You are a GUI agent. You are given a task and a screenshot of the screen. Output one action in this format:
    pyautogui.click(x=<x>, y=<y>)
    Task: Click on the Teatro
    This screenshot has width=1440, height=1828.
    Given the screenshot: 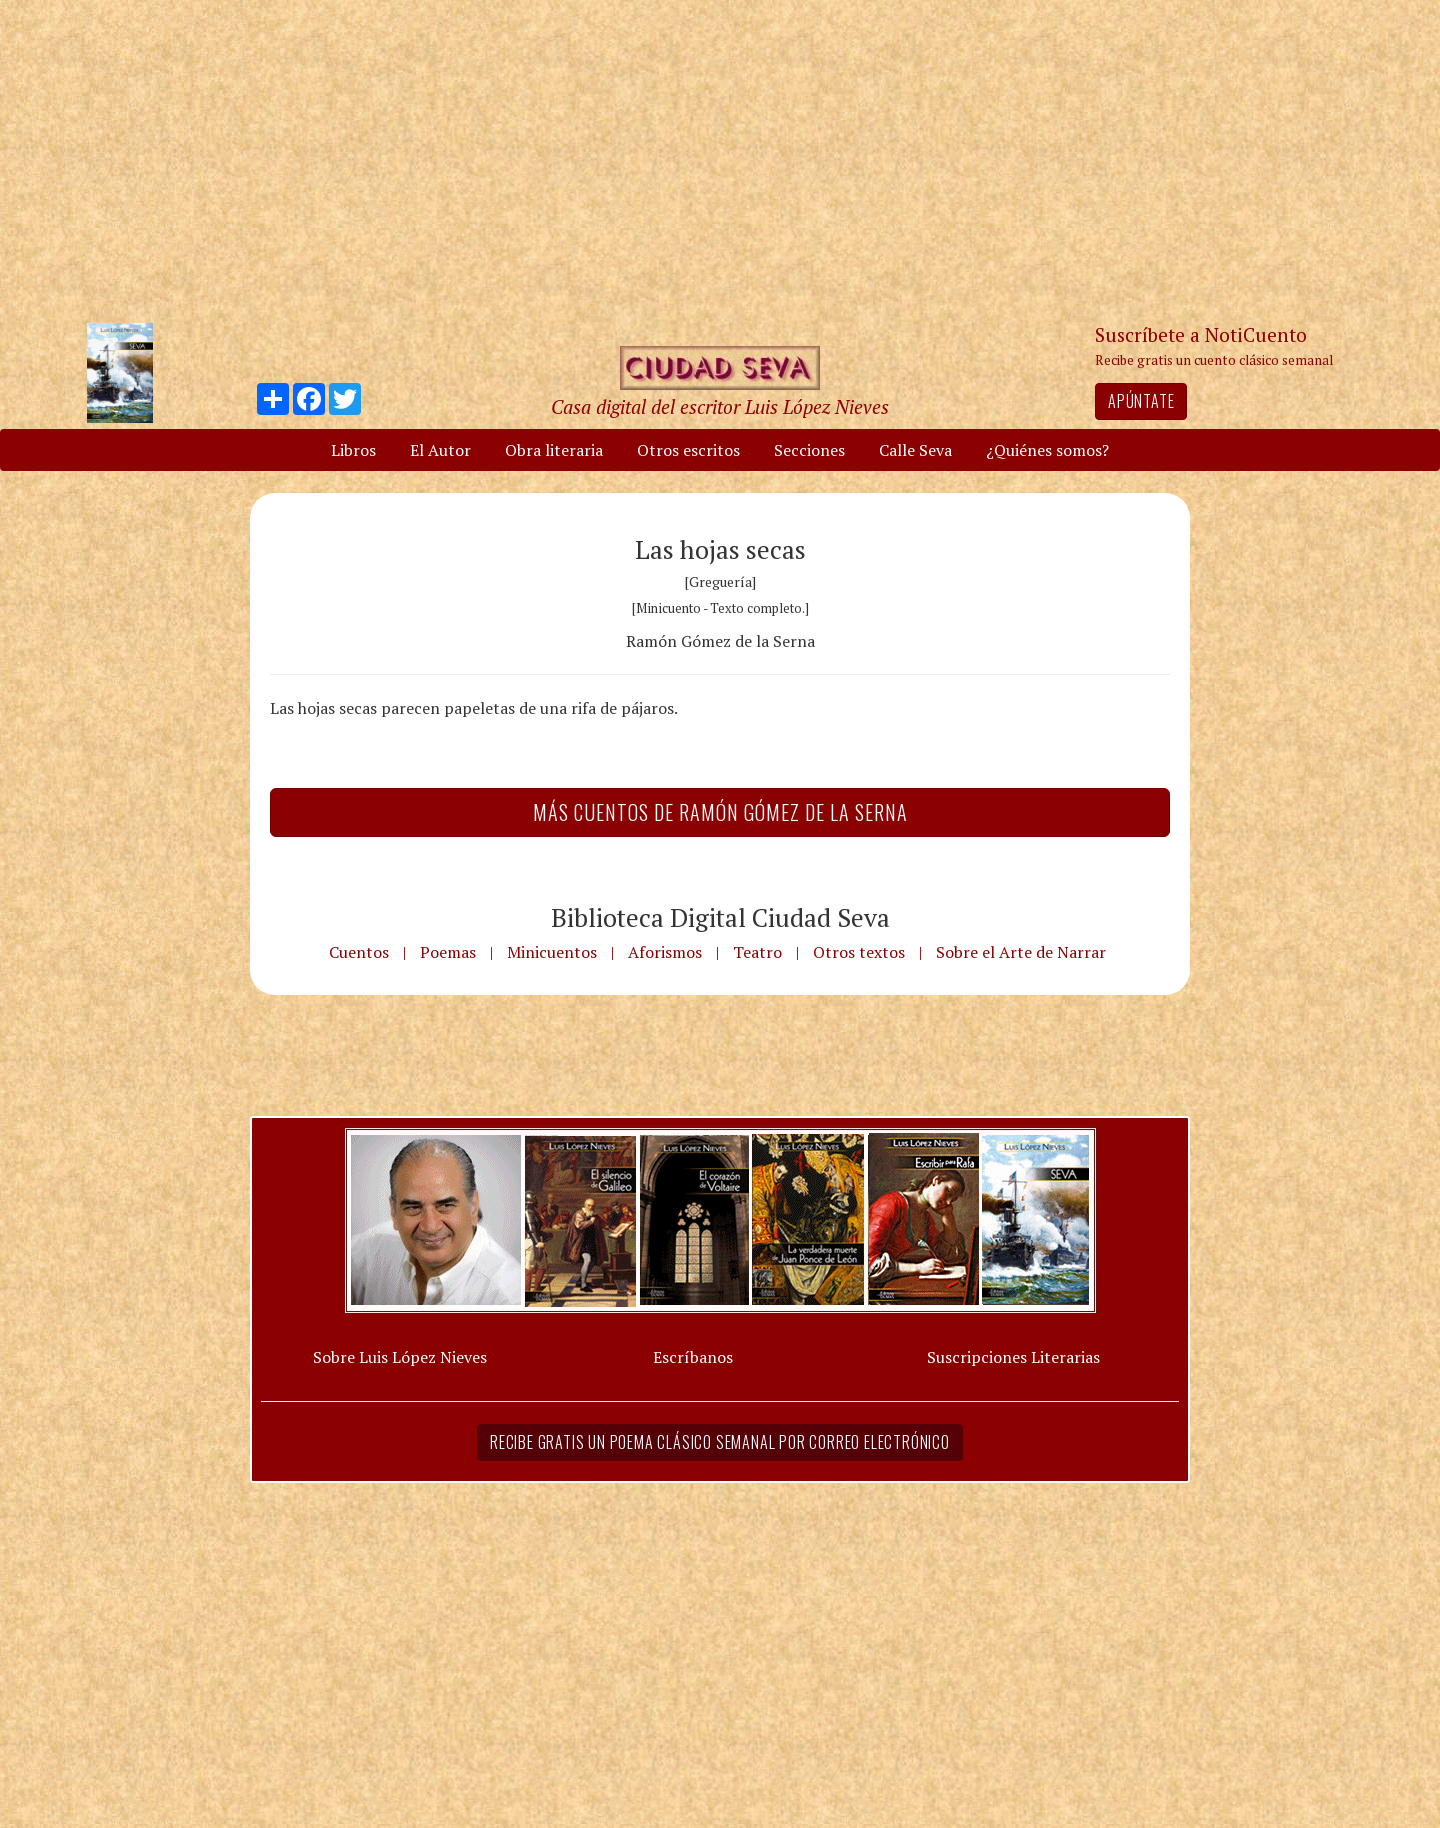 What is the action you would take?
    pyautogui.click(x=757, y=952)
    